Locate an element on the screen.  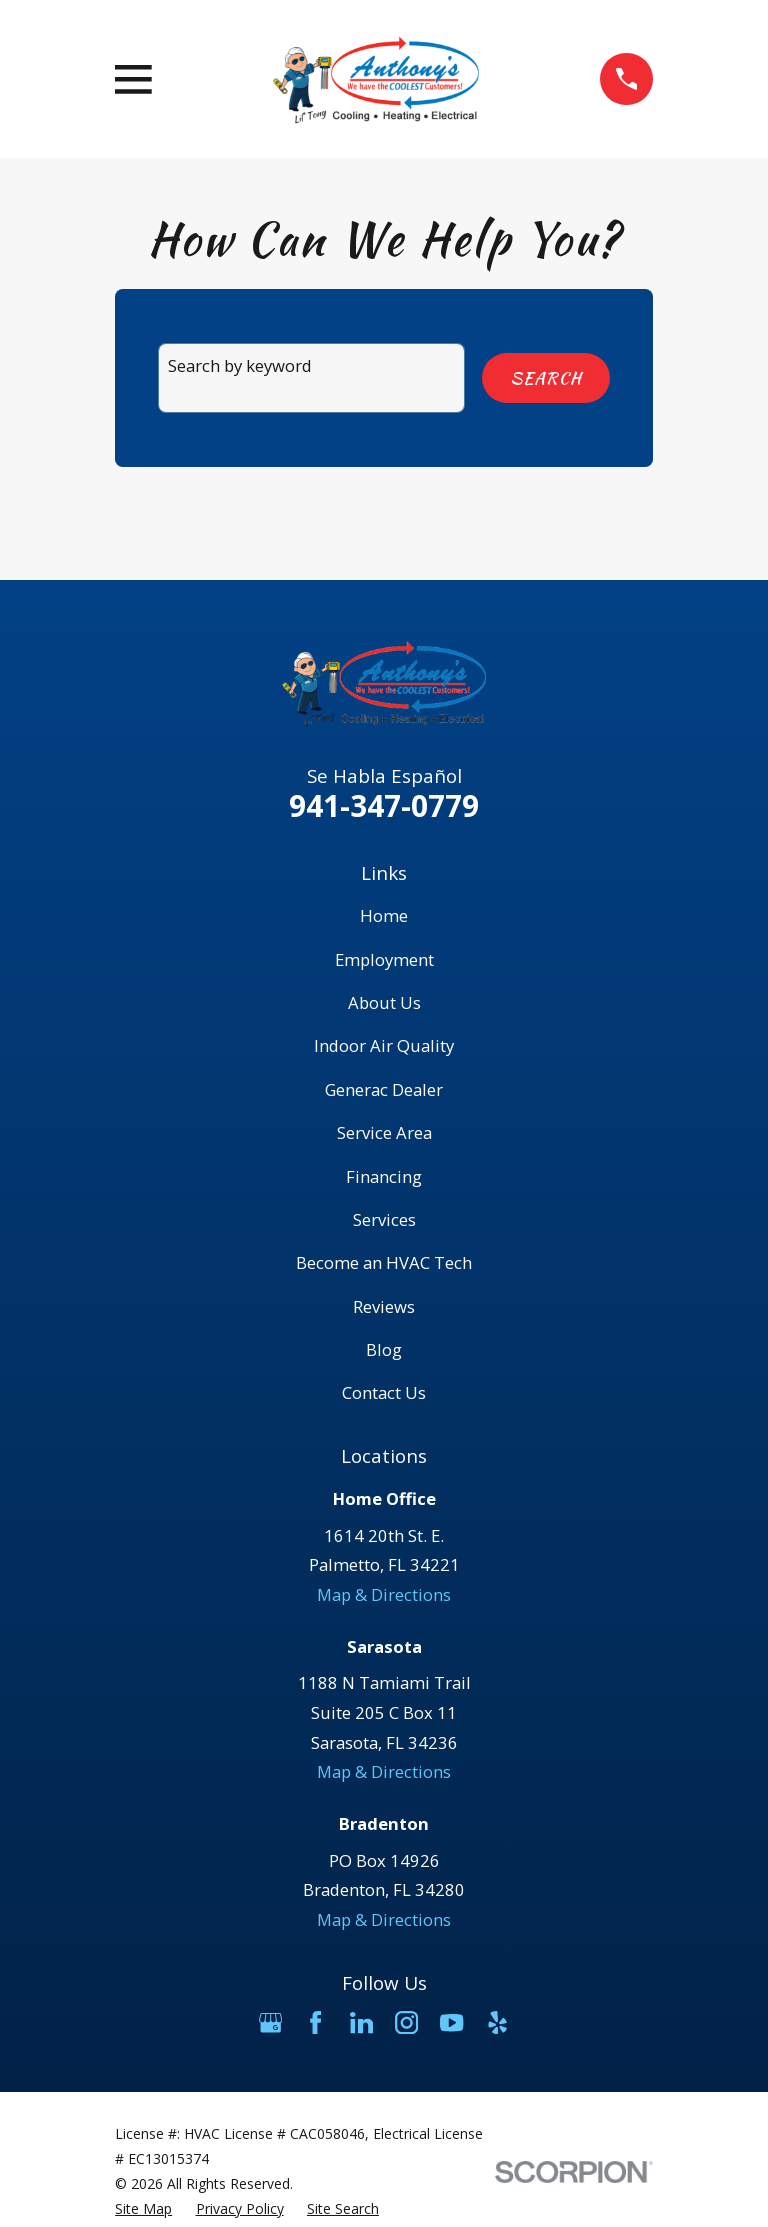
[menuitem] is located at coordinates (143, 2209).